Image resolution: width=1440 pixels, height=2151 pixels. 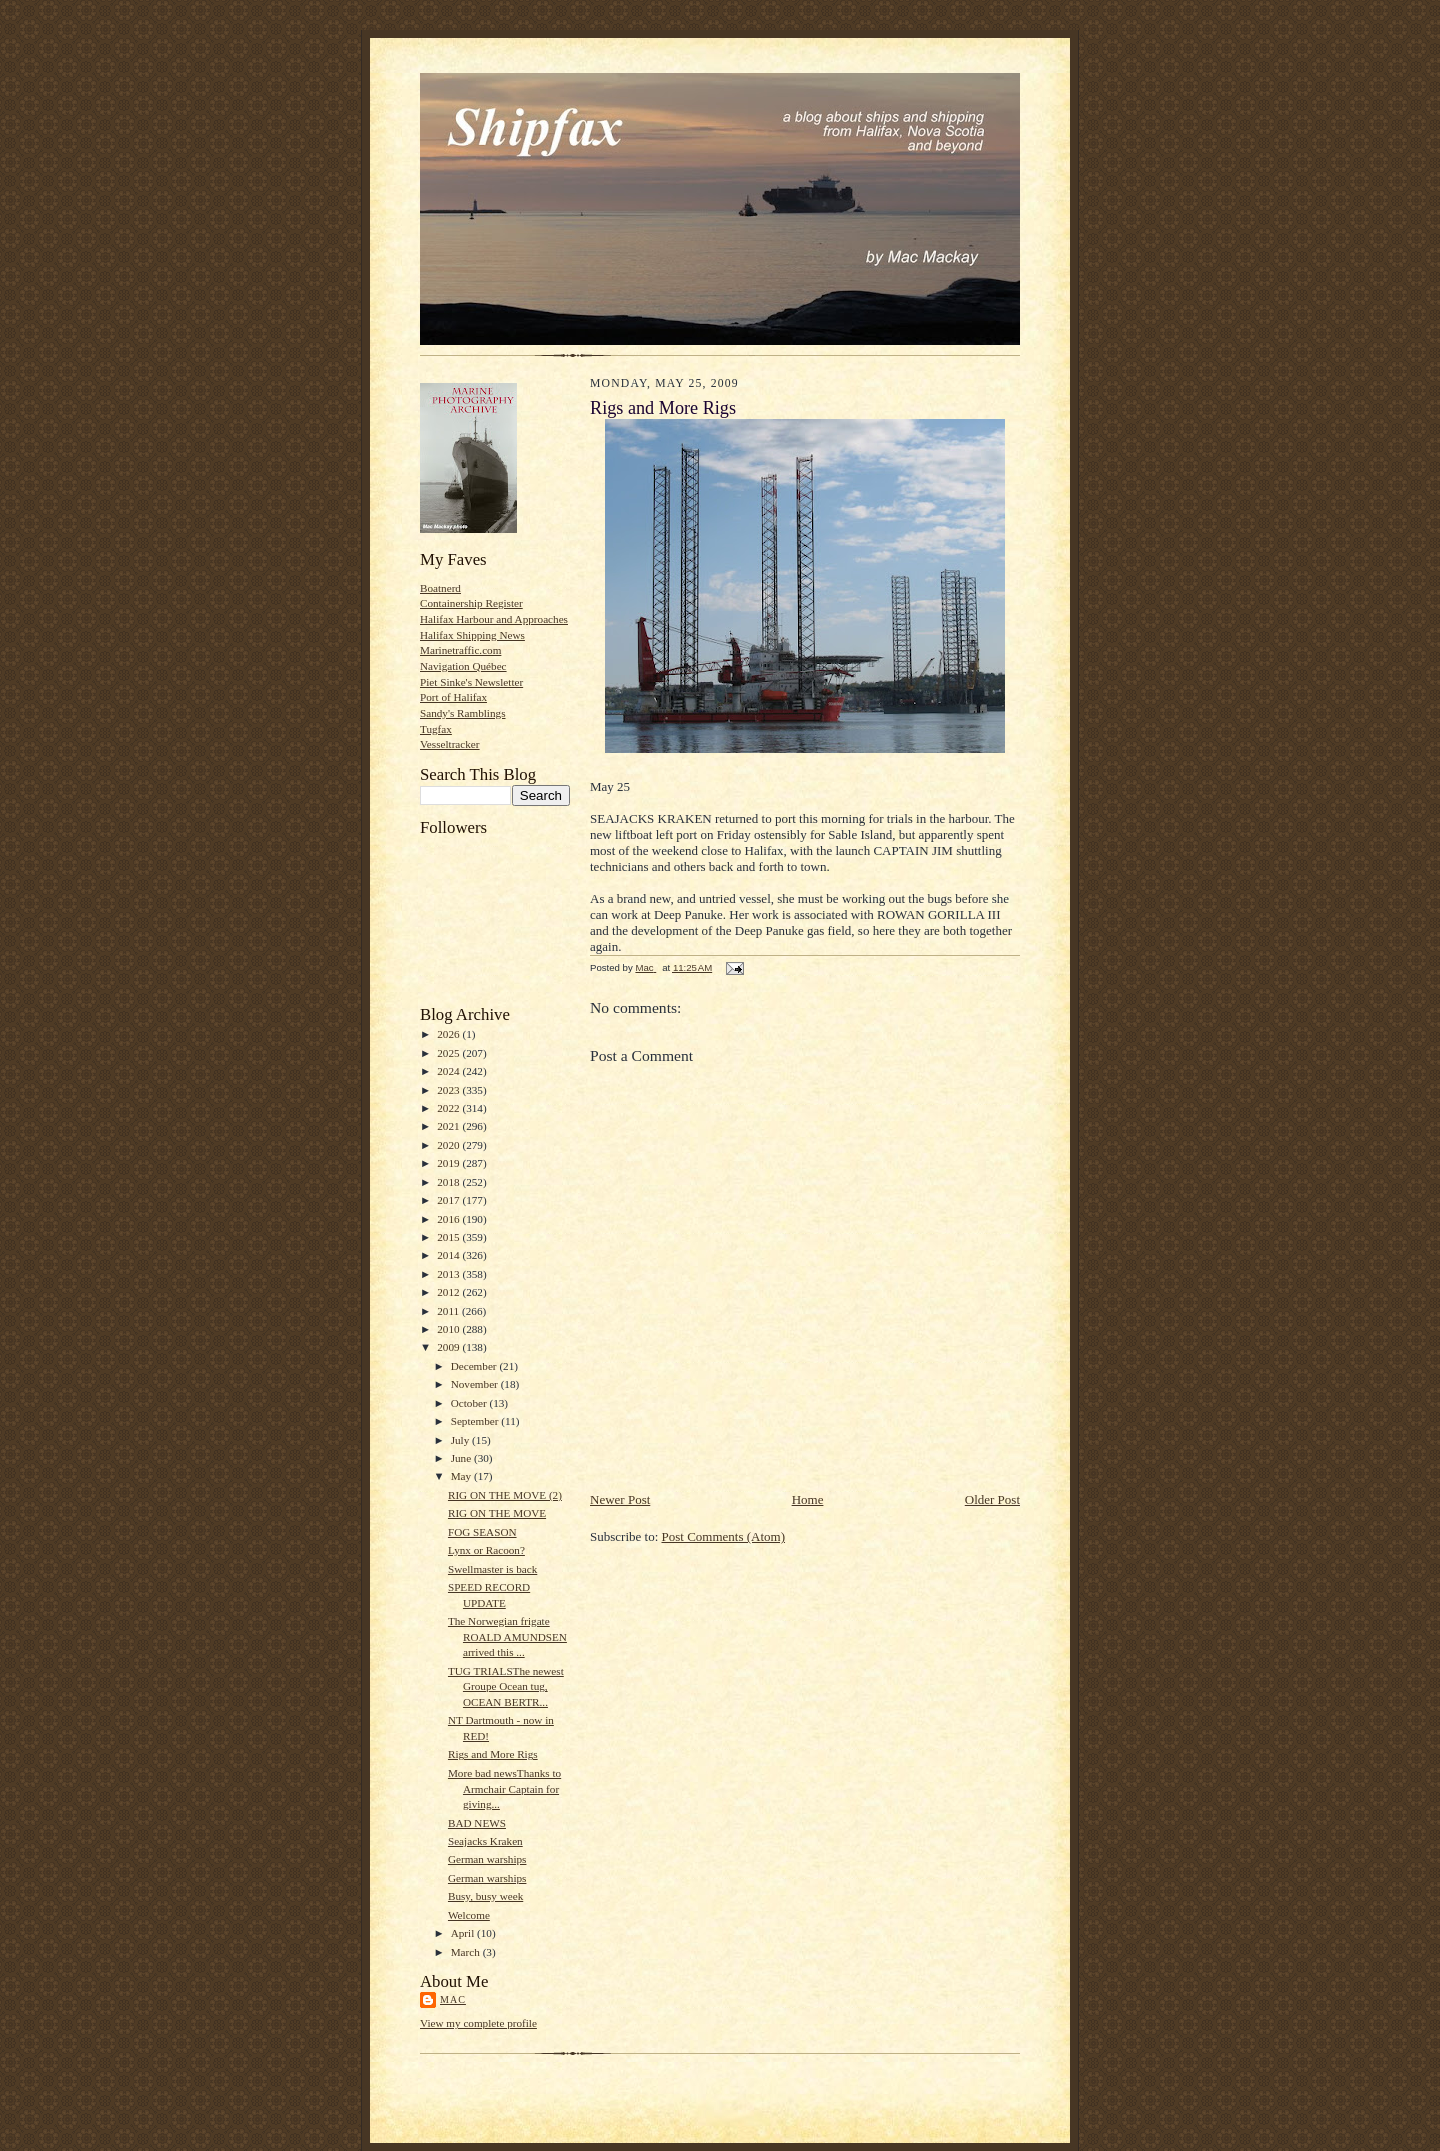 I want to click on View my complete profile, so click(x=478, y=2023).